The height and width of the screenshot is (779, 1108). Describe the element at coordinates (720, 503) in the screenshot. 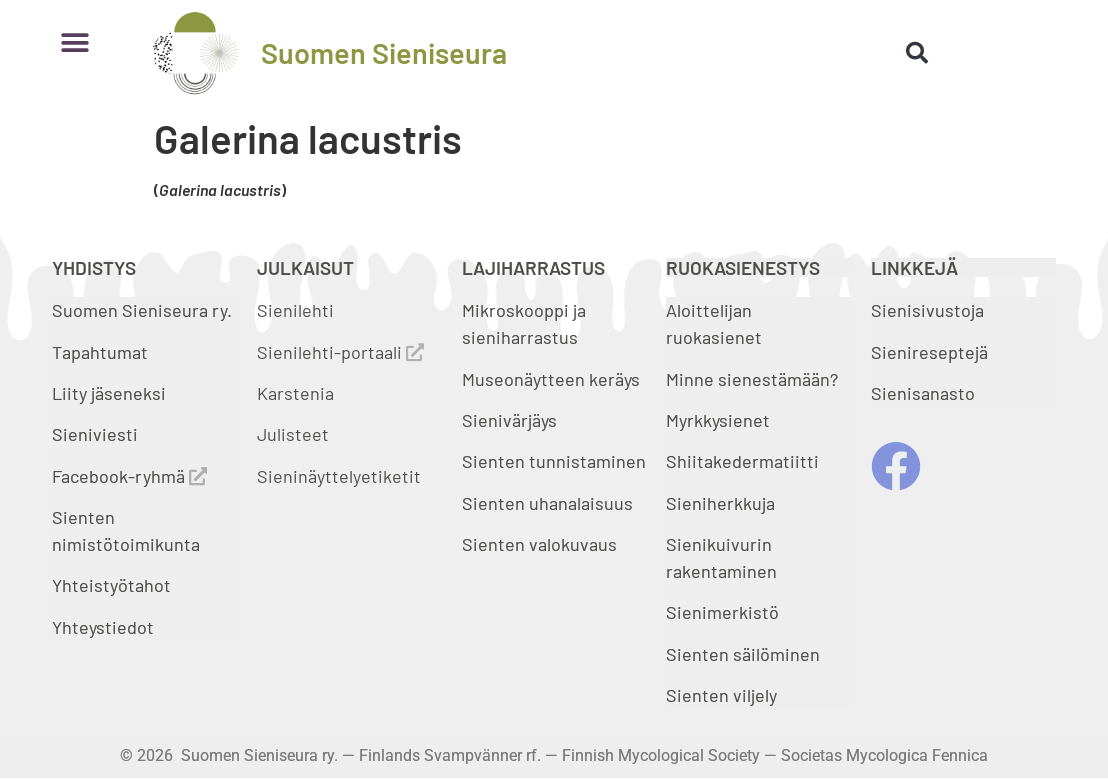

I see `Sieniherkkuja` at that location.